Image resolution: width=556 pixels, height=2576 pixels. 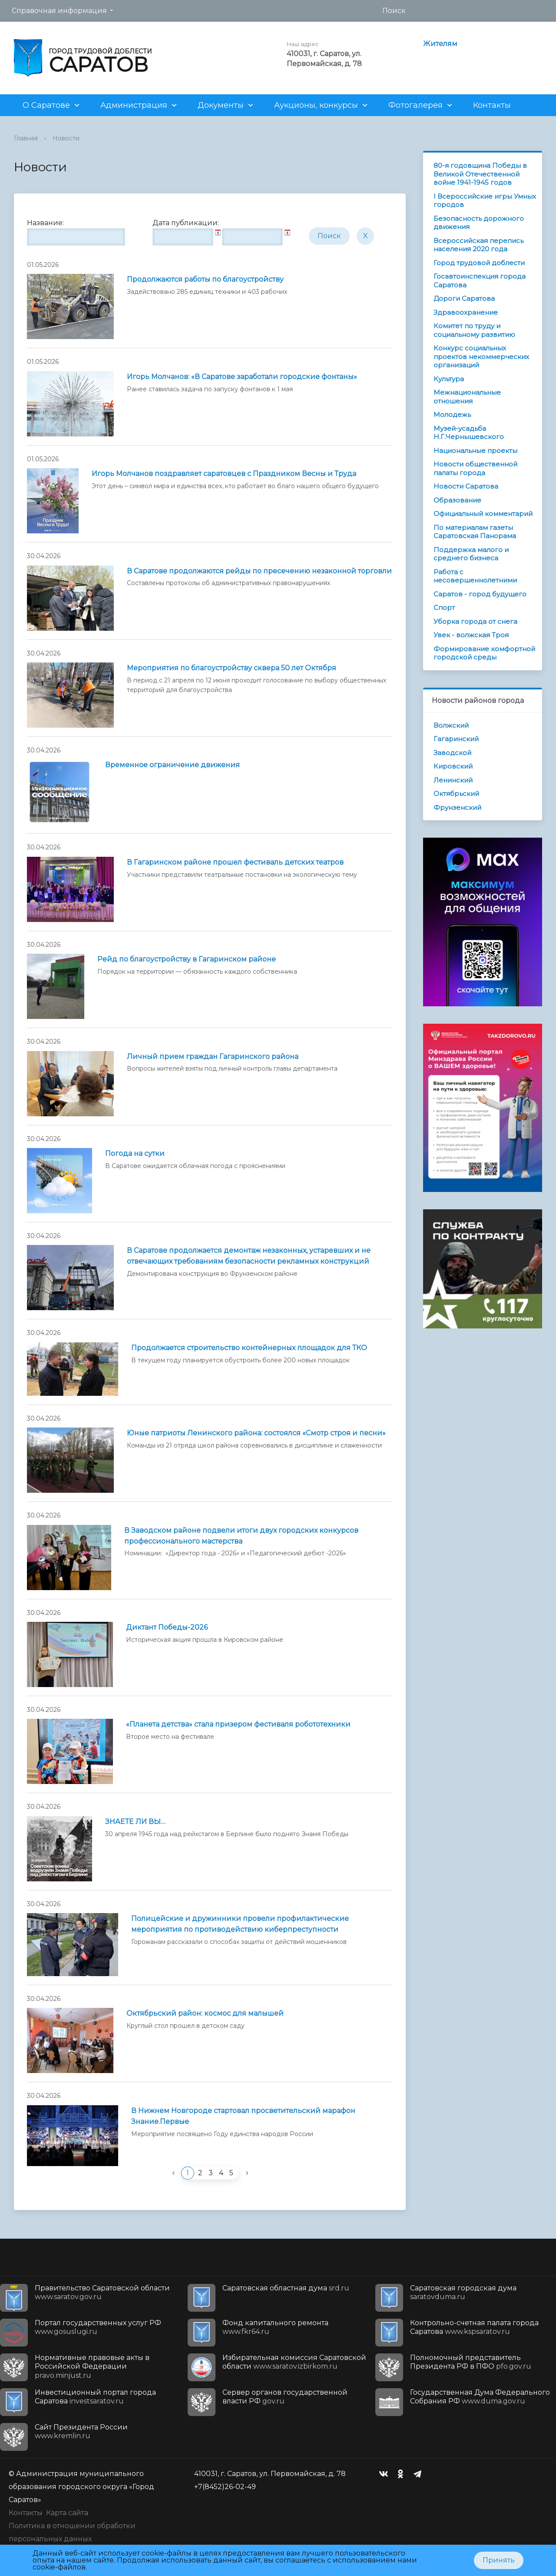 What do you see at coordinates (66, 138) in the screenshot?
I see `Новости` at bounding box center [66, 138].